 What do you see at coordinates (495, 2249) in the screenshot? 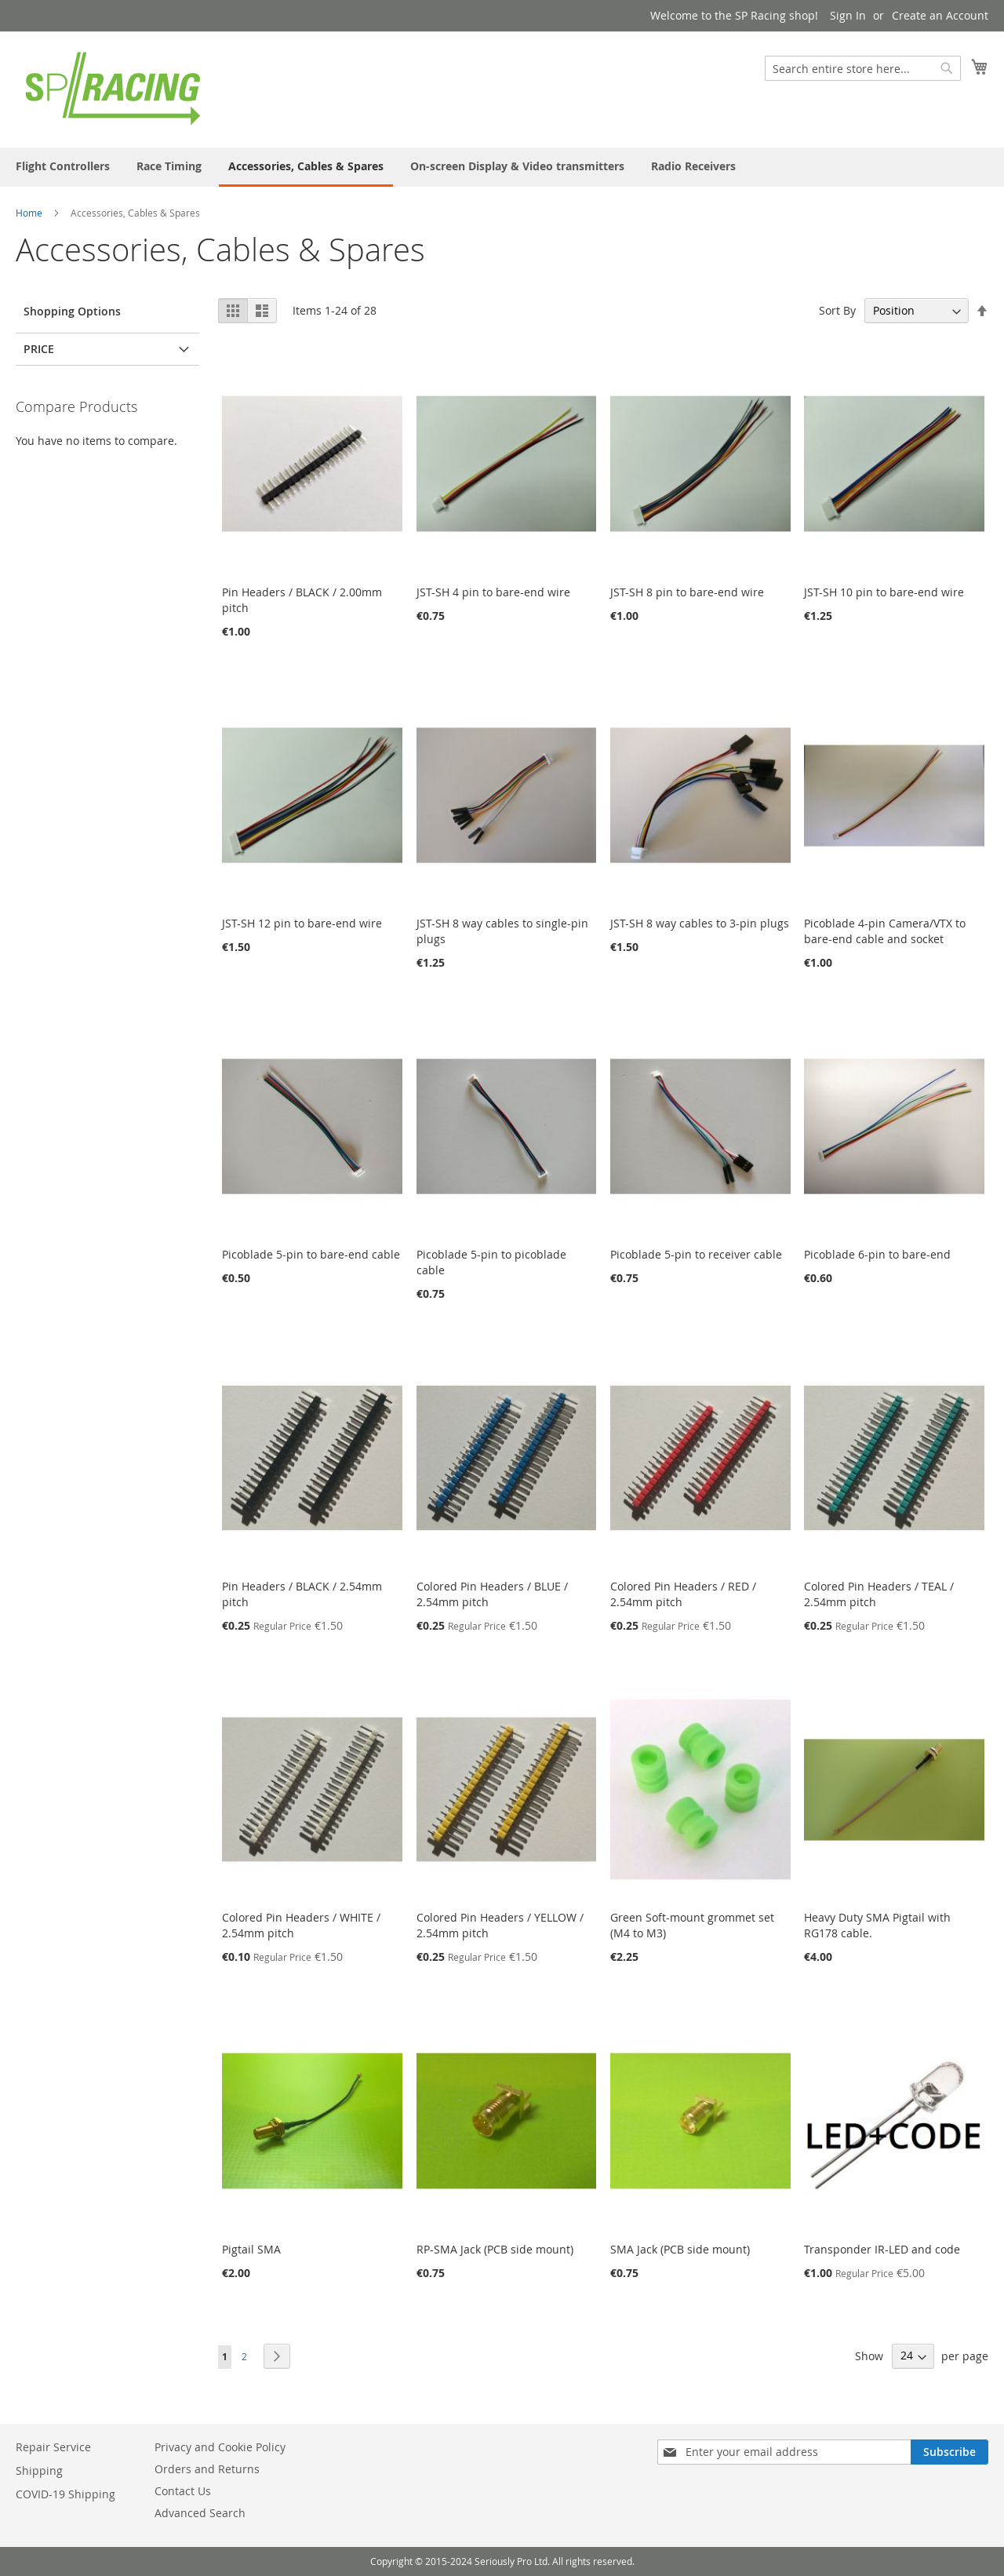
I see `RP-SMA Jack (PCB side mount)` at bounding box center [495, 2249].